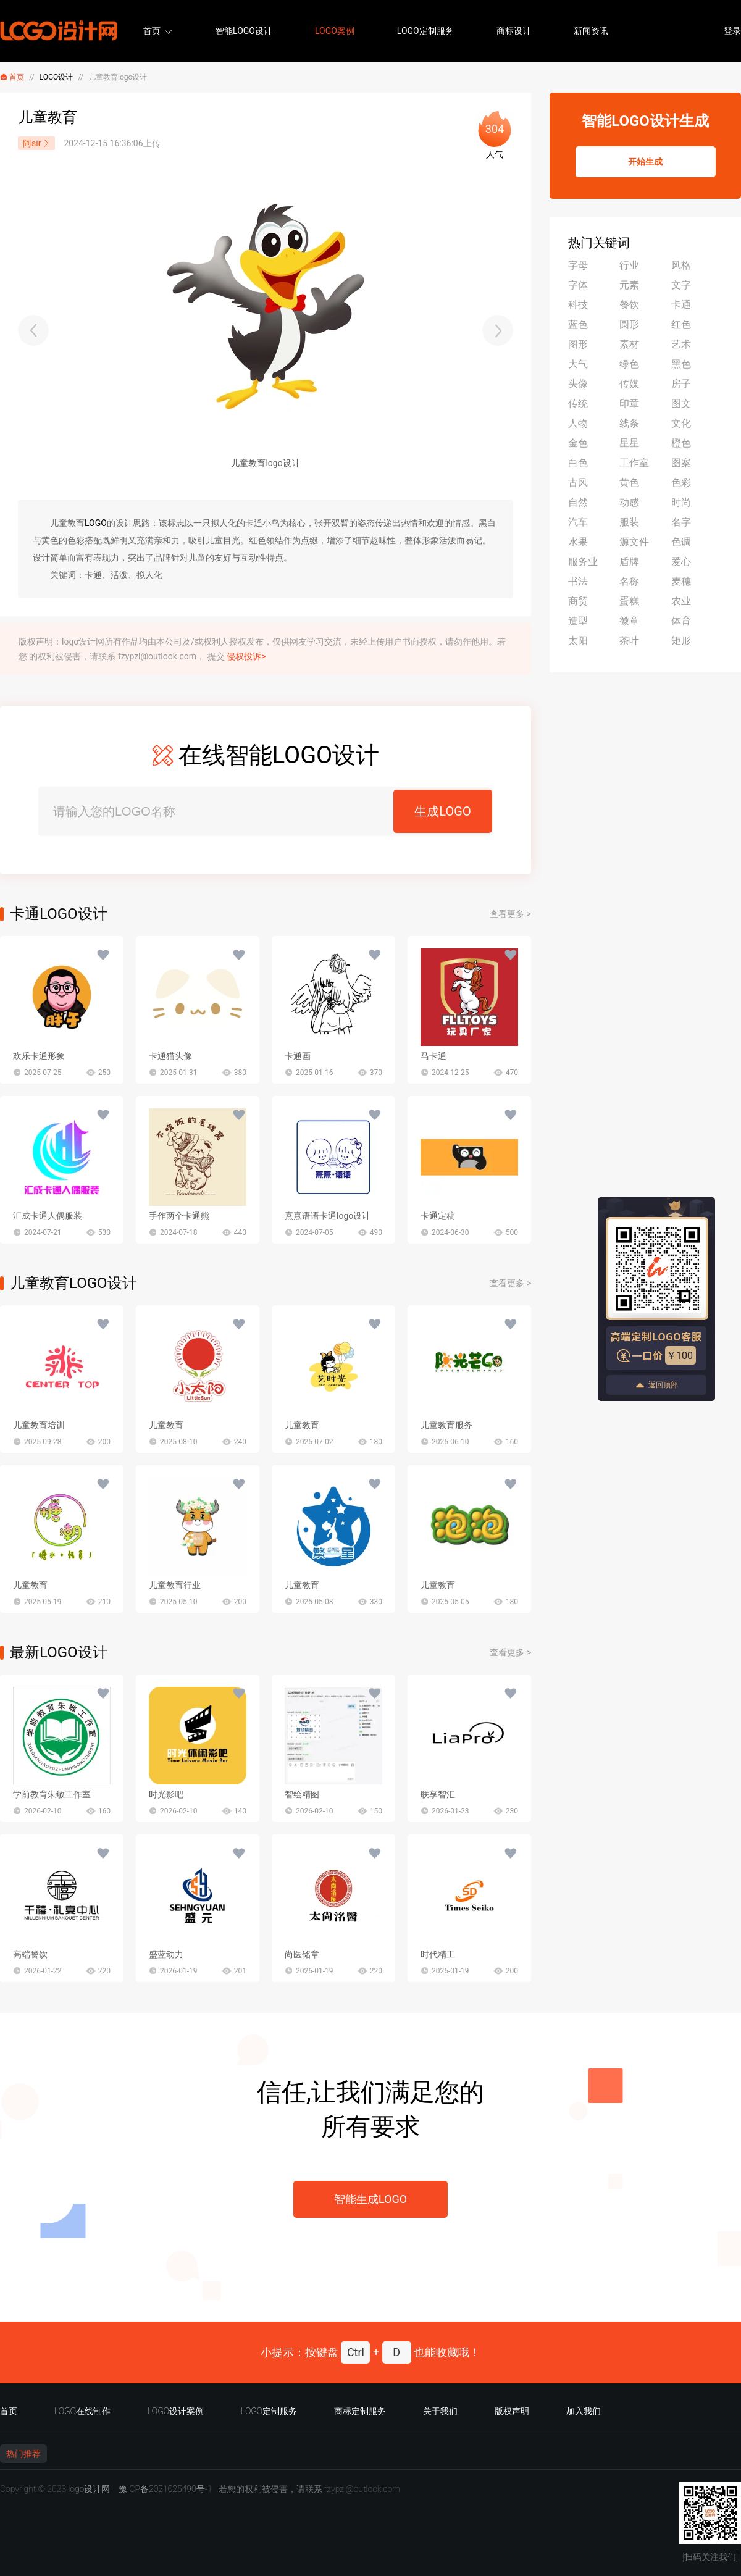 This screenshot has height=2576, width=741. I want to click on 儿童教育服务, so click(446, 1425).